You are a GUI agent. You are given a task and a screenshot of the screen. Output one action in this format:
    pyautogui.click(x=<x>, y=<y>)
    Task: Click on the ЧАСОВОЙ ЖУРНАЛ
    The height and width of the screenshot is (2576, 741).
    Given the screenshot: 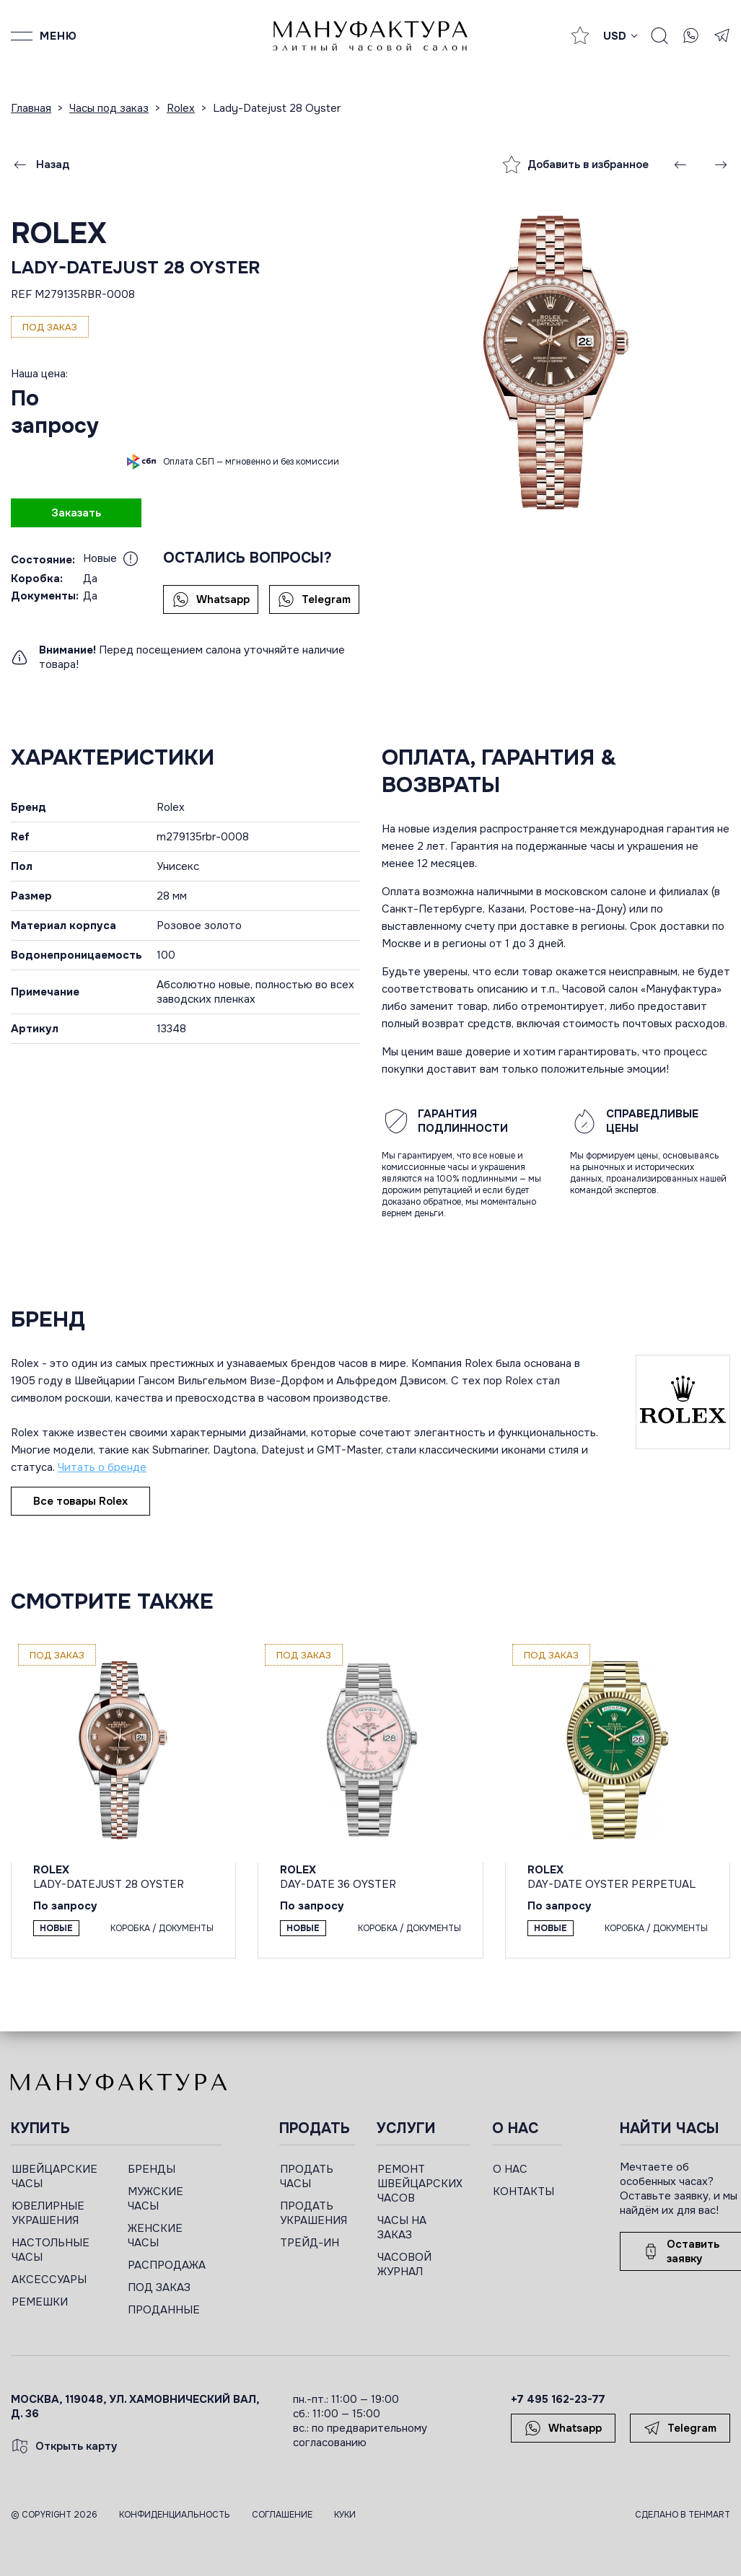 What is the action you would take?
    pyautogui.click(x=404, y=2264)
    